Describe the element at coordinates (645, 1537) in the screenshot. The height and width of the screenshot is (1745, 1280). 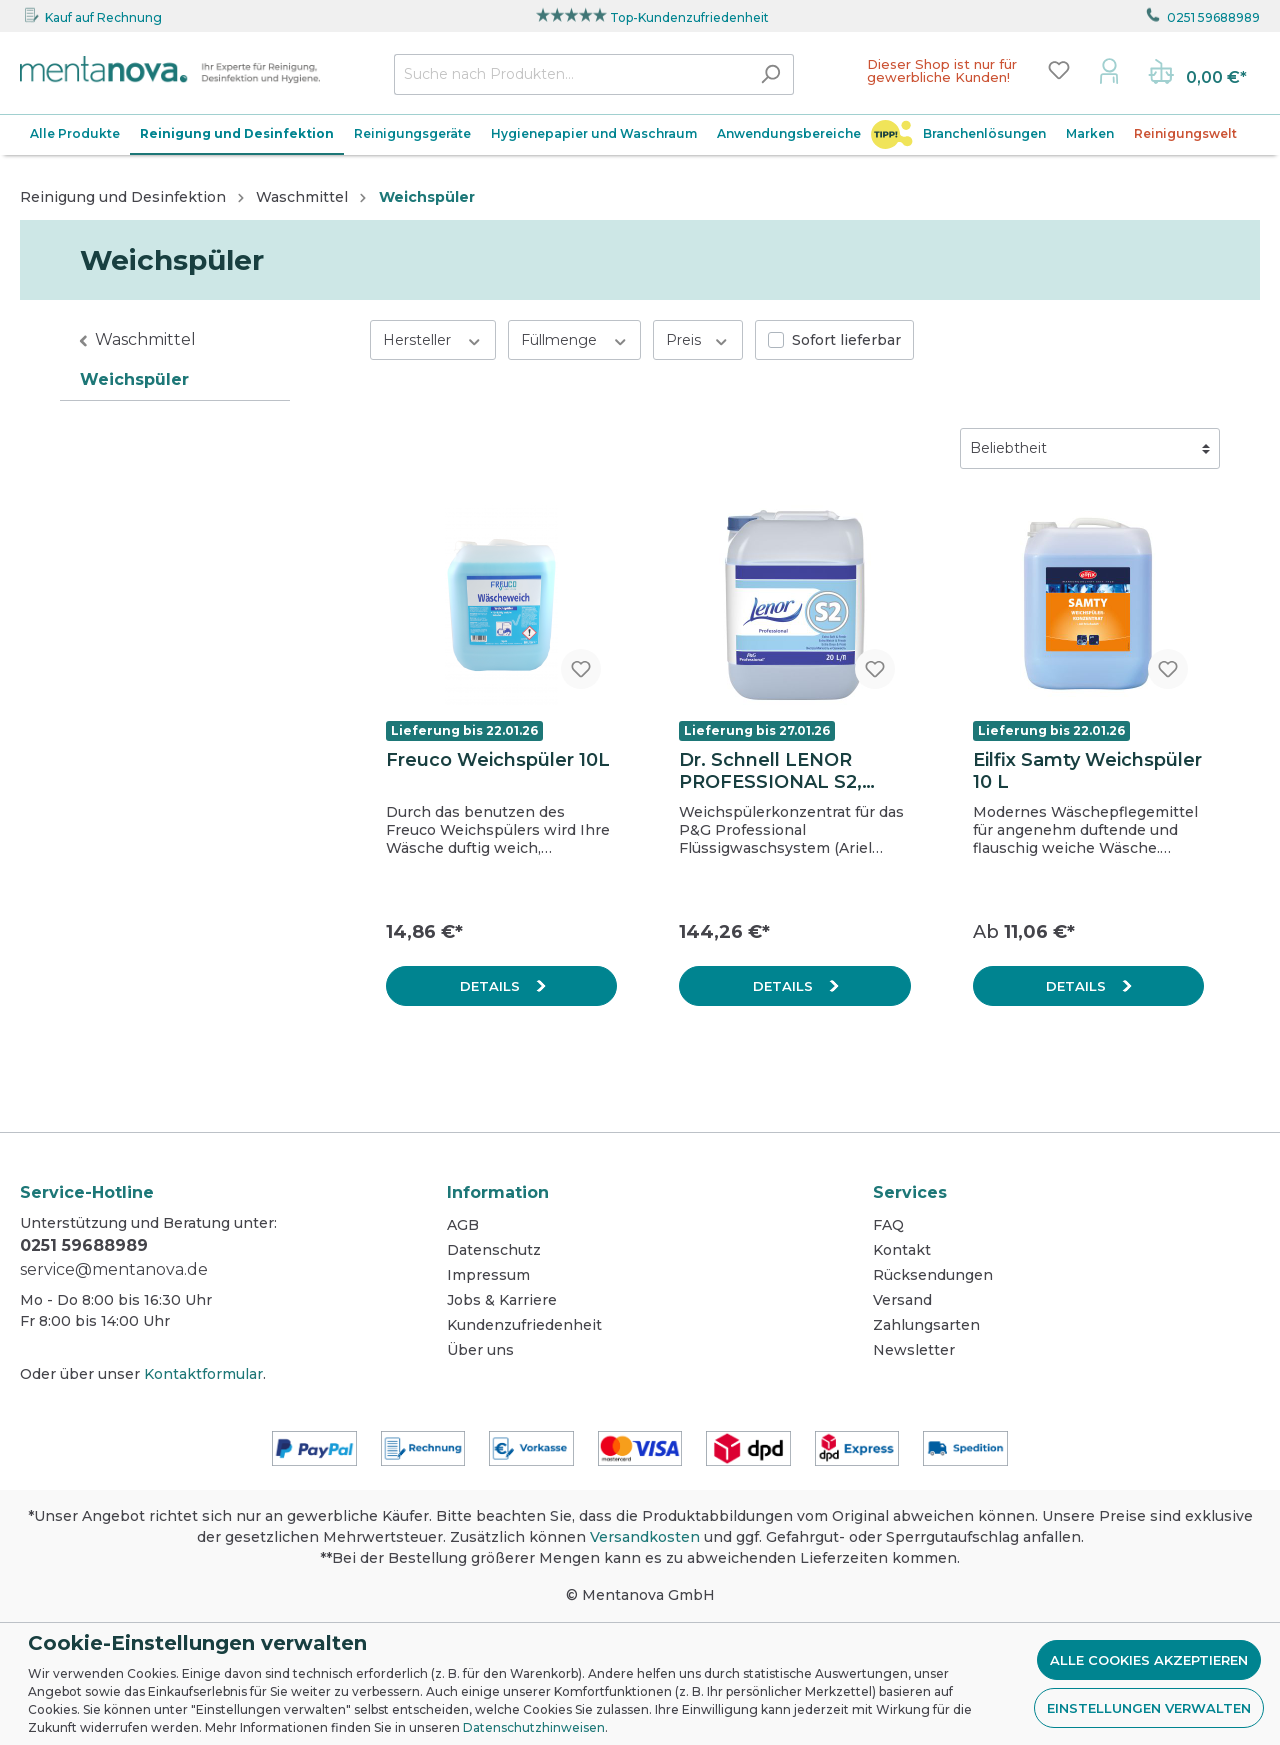
I see `Versandkosten` at that location.